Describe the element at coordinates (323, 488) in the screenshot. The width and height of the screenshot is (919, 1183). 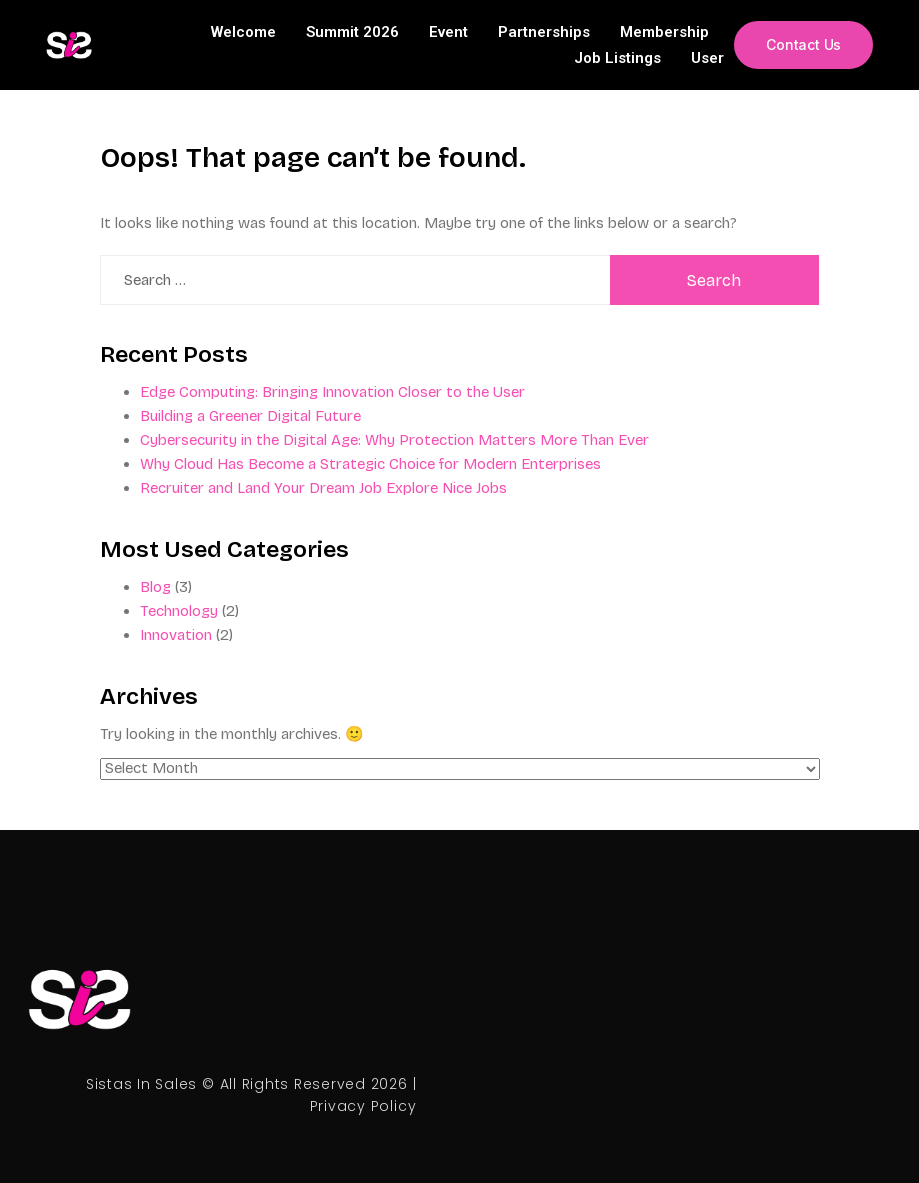
I see `Recruiter and Land Your Dream Job Explore Nice Jobs` at that location.